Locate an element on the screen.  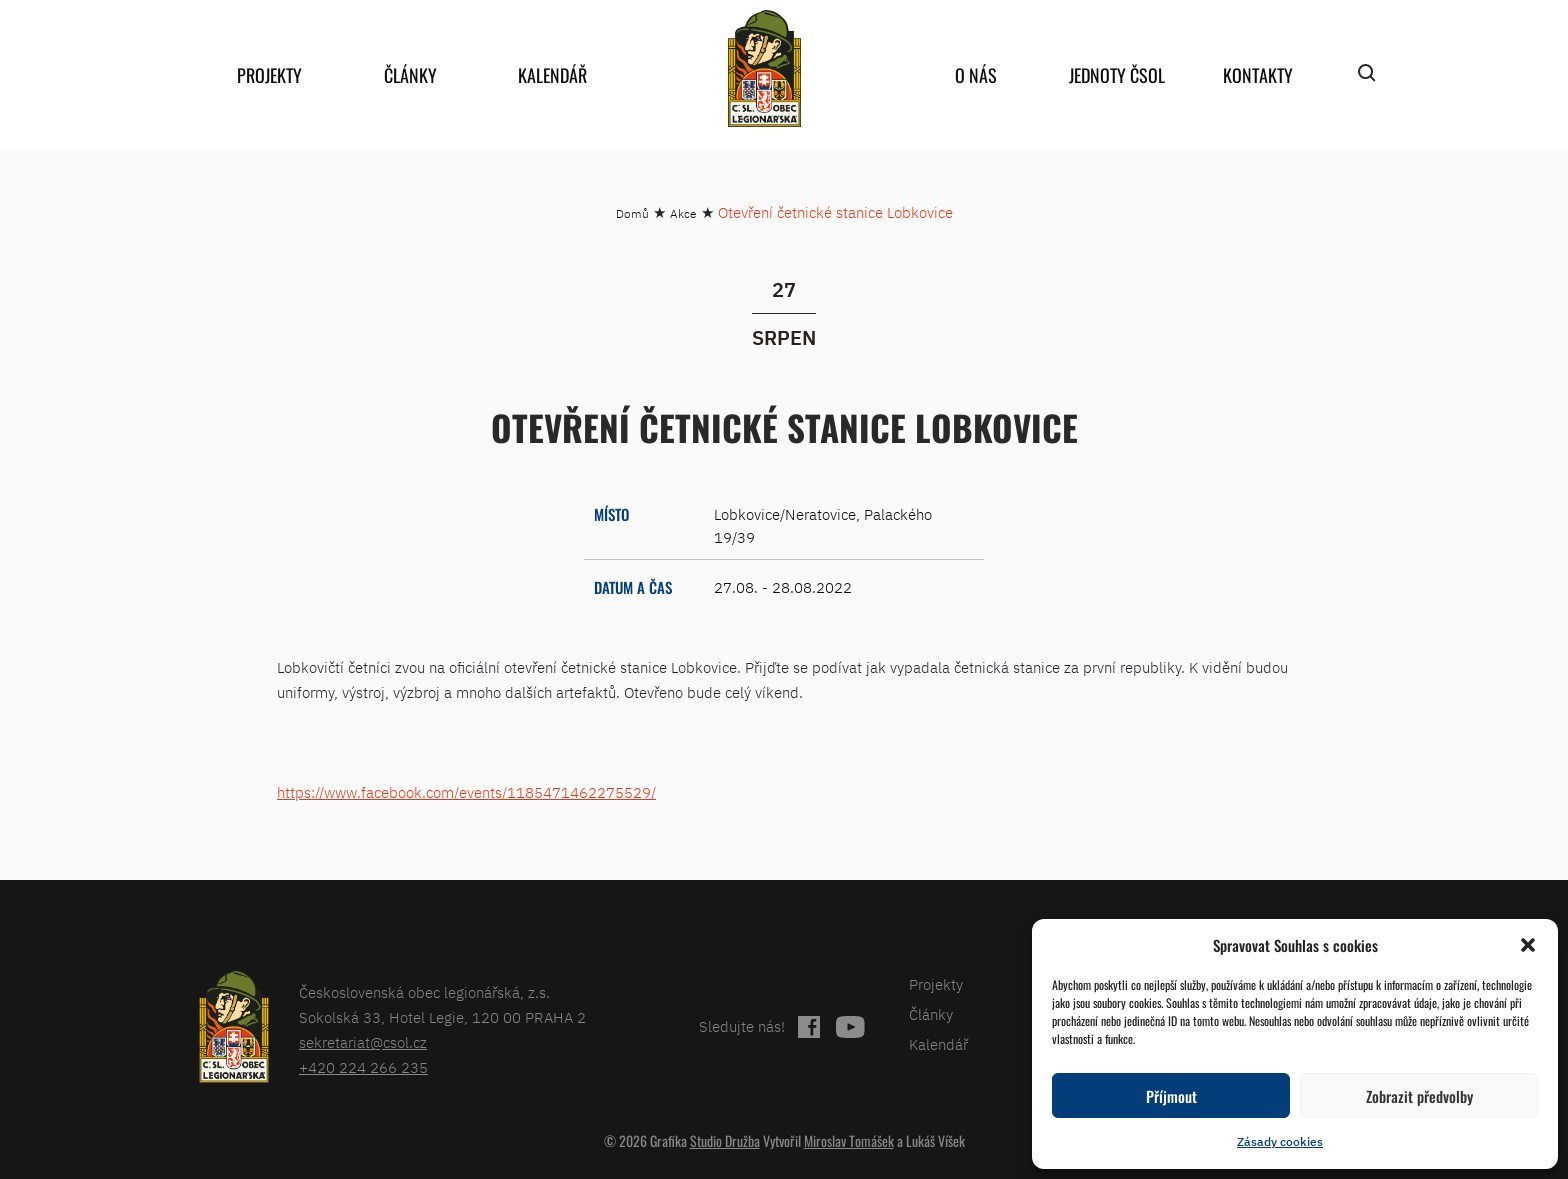
sekretariat@csol.cz is located at coordinates (363, 1042).